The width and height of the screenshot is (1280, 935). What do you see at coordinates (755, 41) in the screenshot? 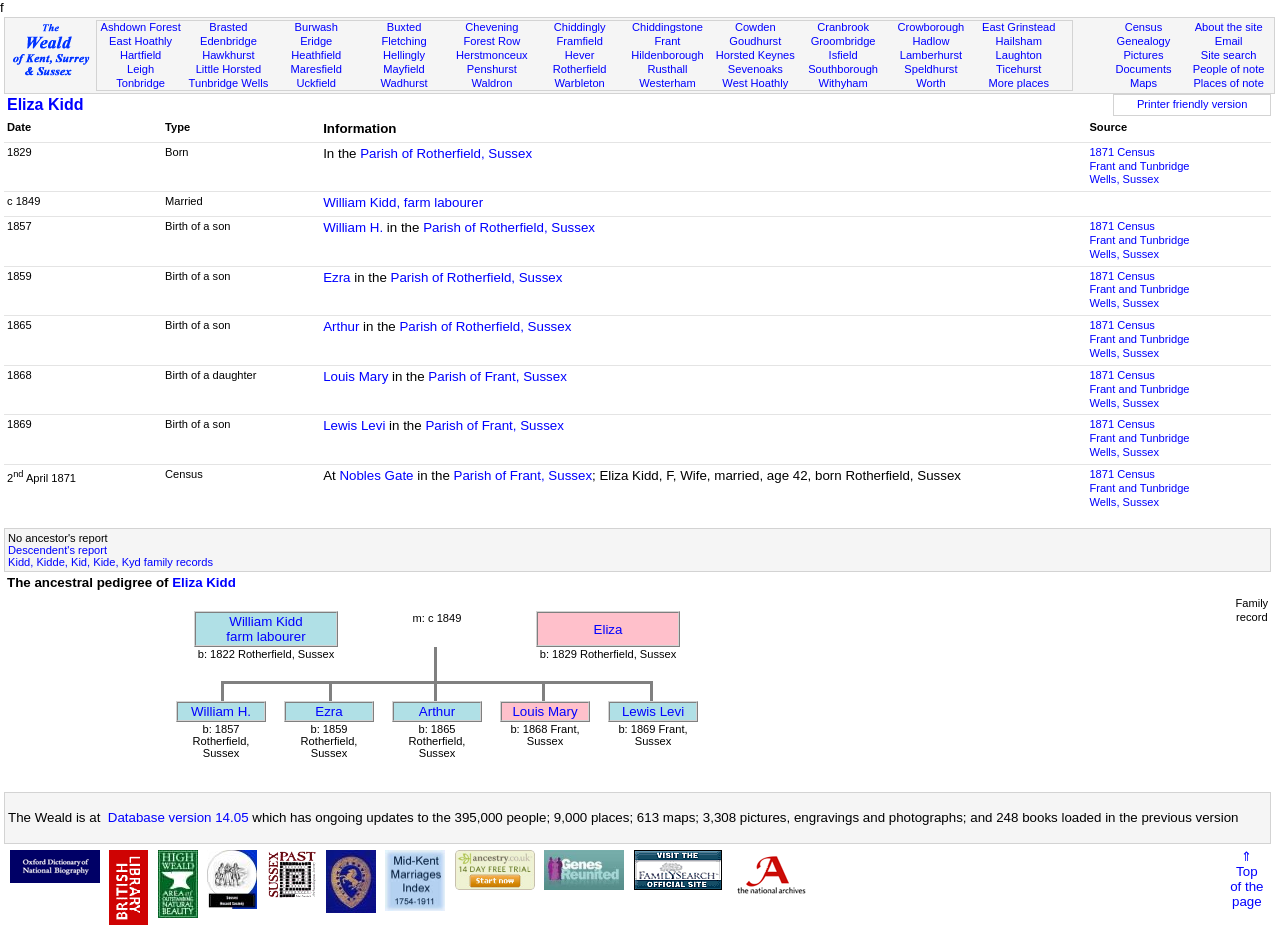
I see `Goudhurst` at bounding box center [755, 41].